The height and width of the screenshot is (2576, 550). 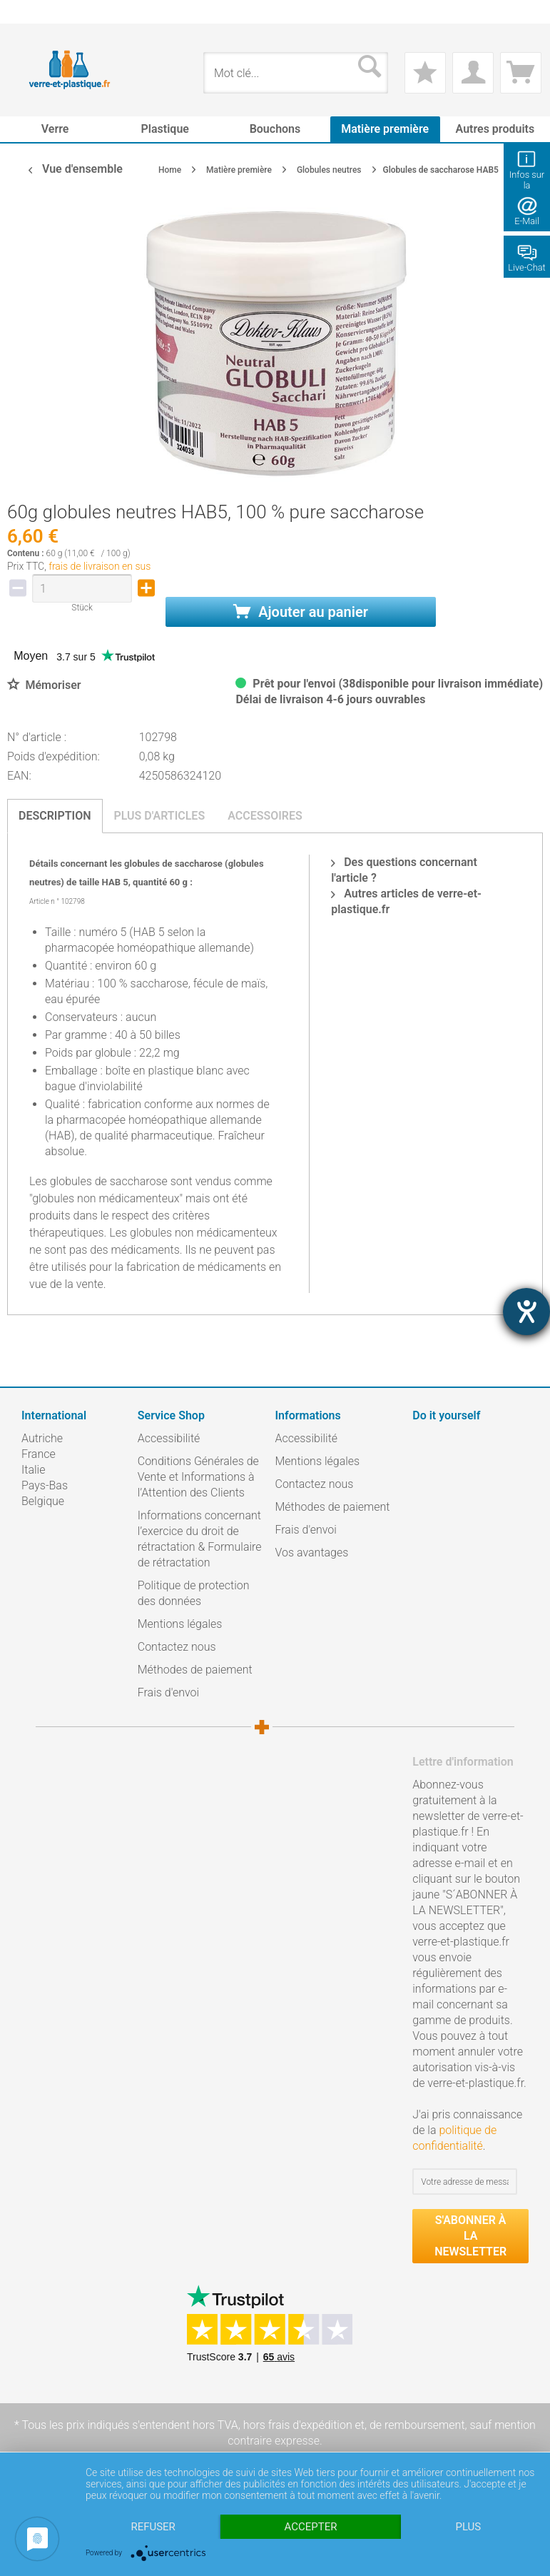 I want to click on frais de livraison en sus, so click(x=100, y=566).